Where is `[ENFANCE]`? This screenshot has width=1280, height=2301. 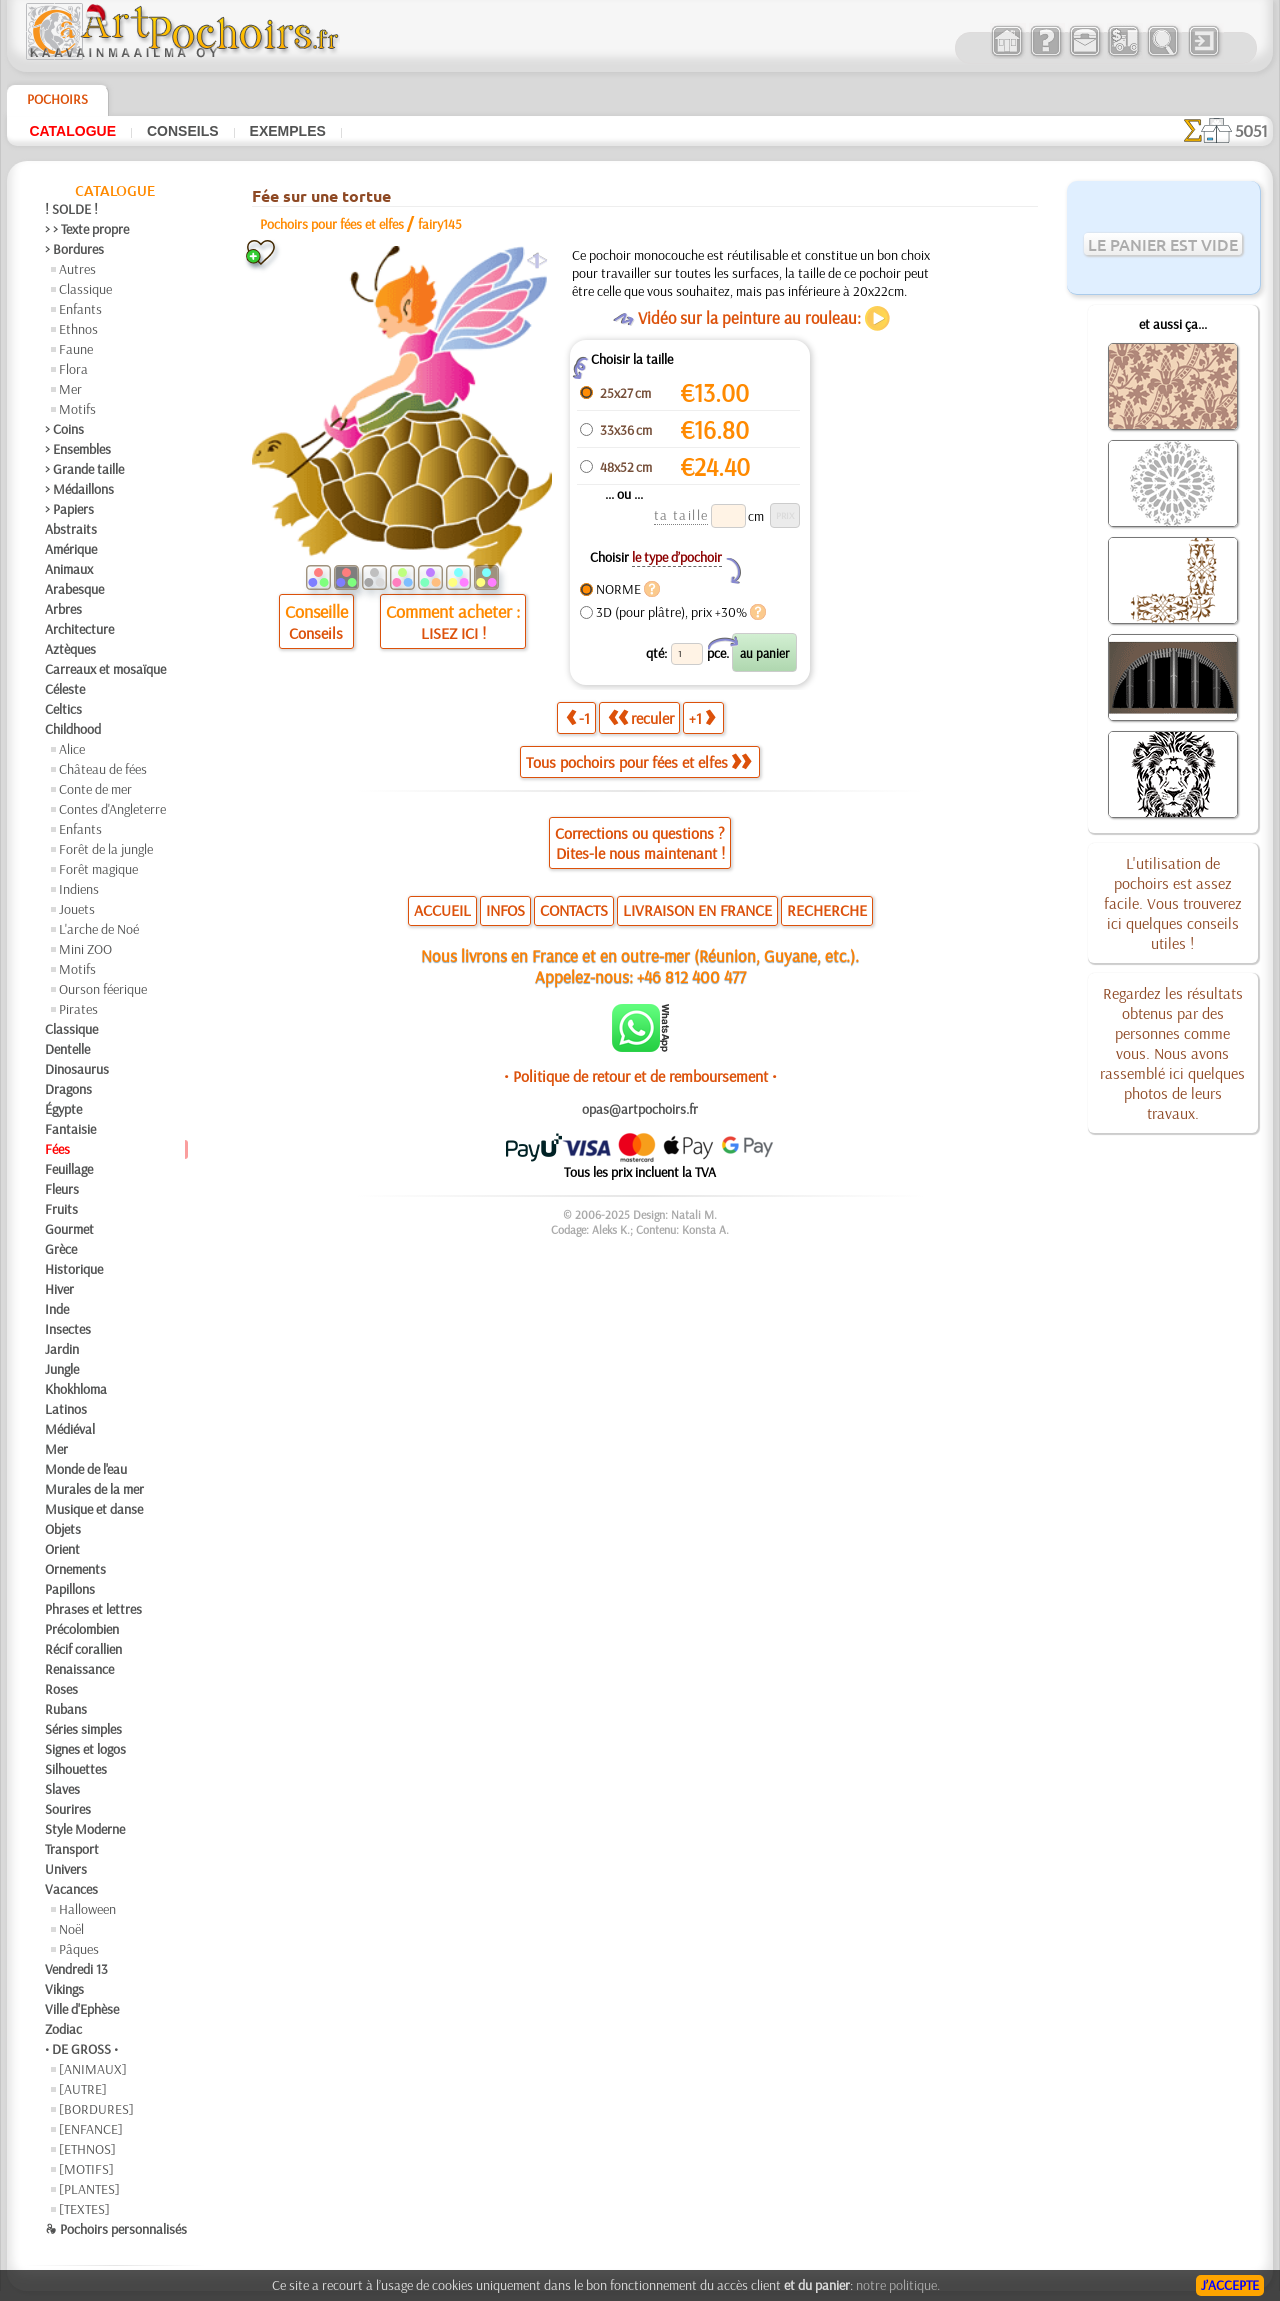
[ENFANCE] is located at coordinates (91, 2129).